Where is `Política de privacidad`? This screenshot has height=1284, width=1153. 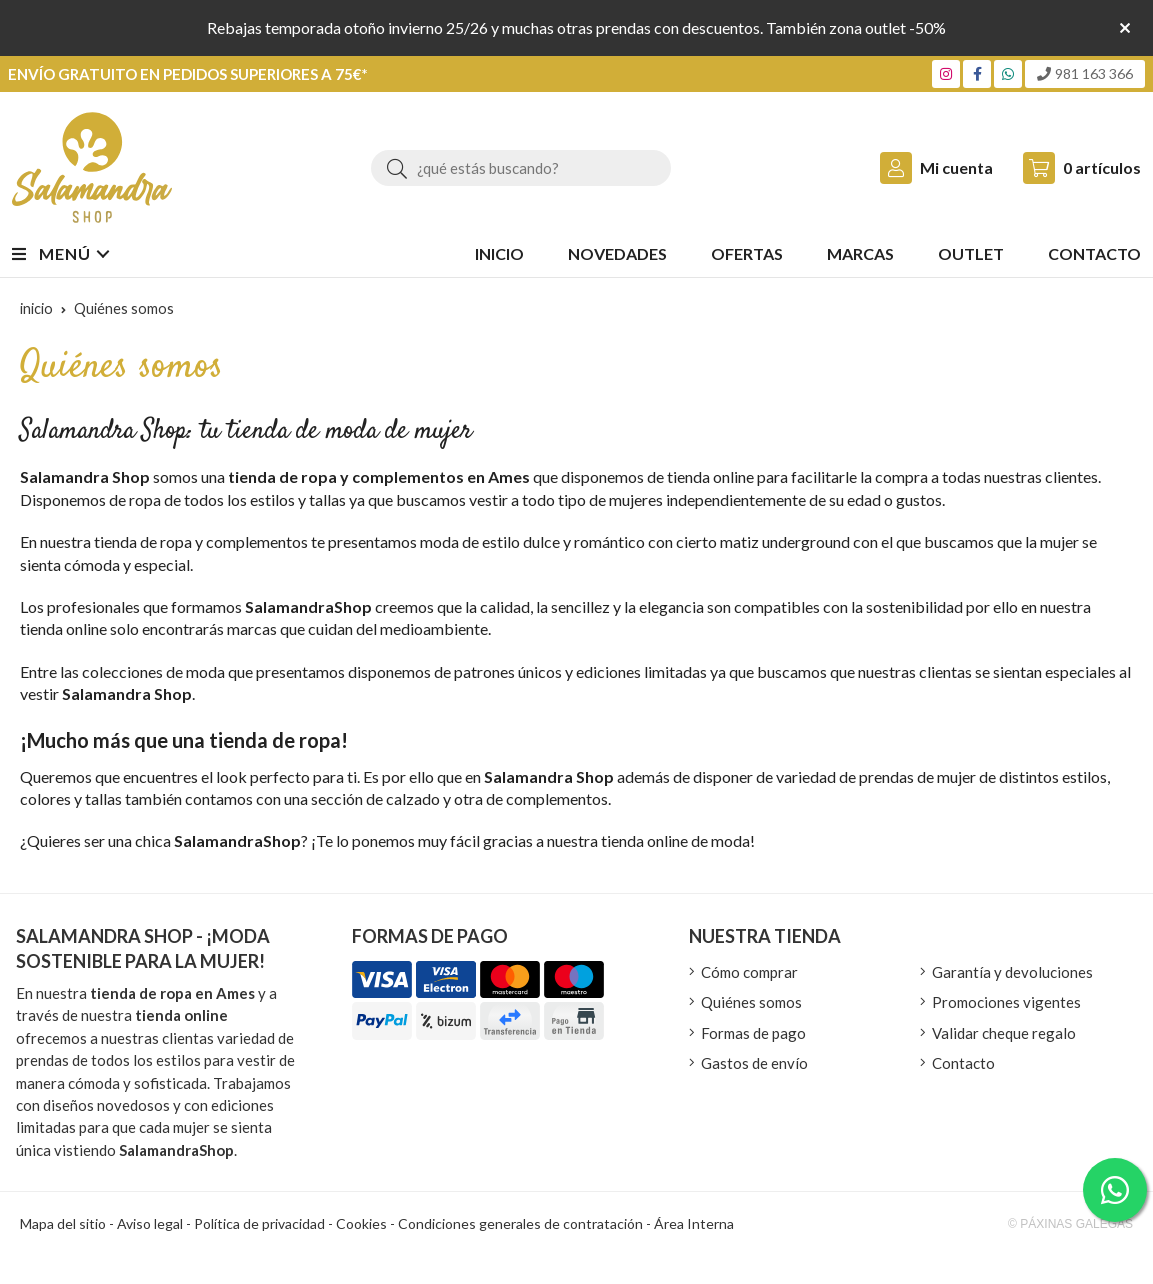
Política de privacidad is located at coordinates (259, 1223).